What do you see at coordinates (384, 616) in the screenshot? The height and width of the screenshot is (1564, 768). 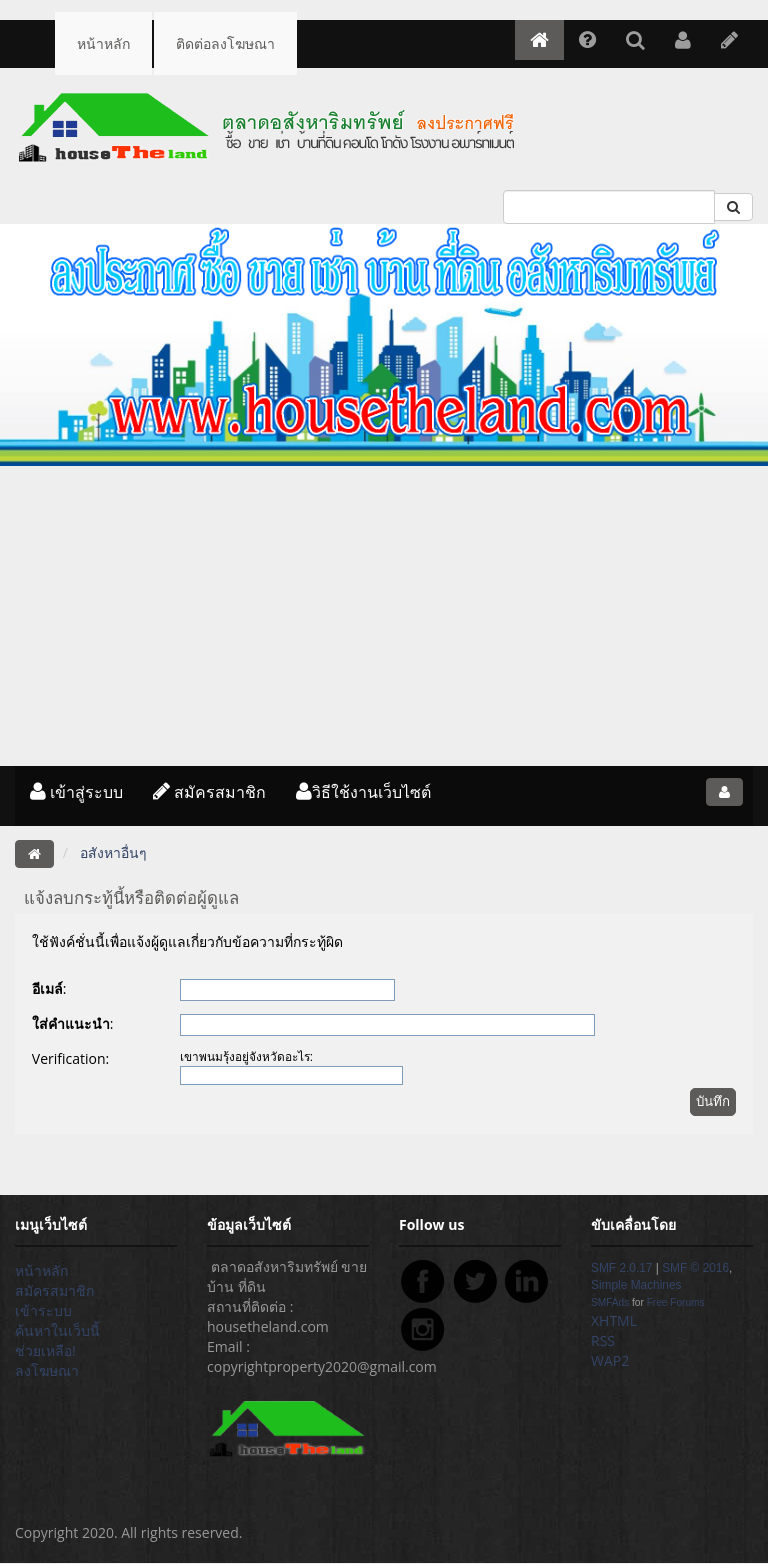 I see `[Advertisement]` at bounding box center [384, 616].